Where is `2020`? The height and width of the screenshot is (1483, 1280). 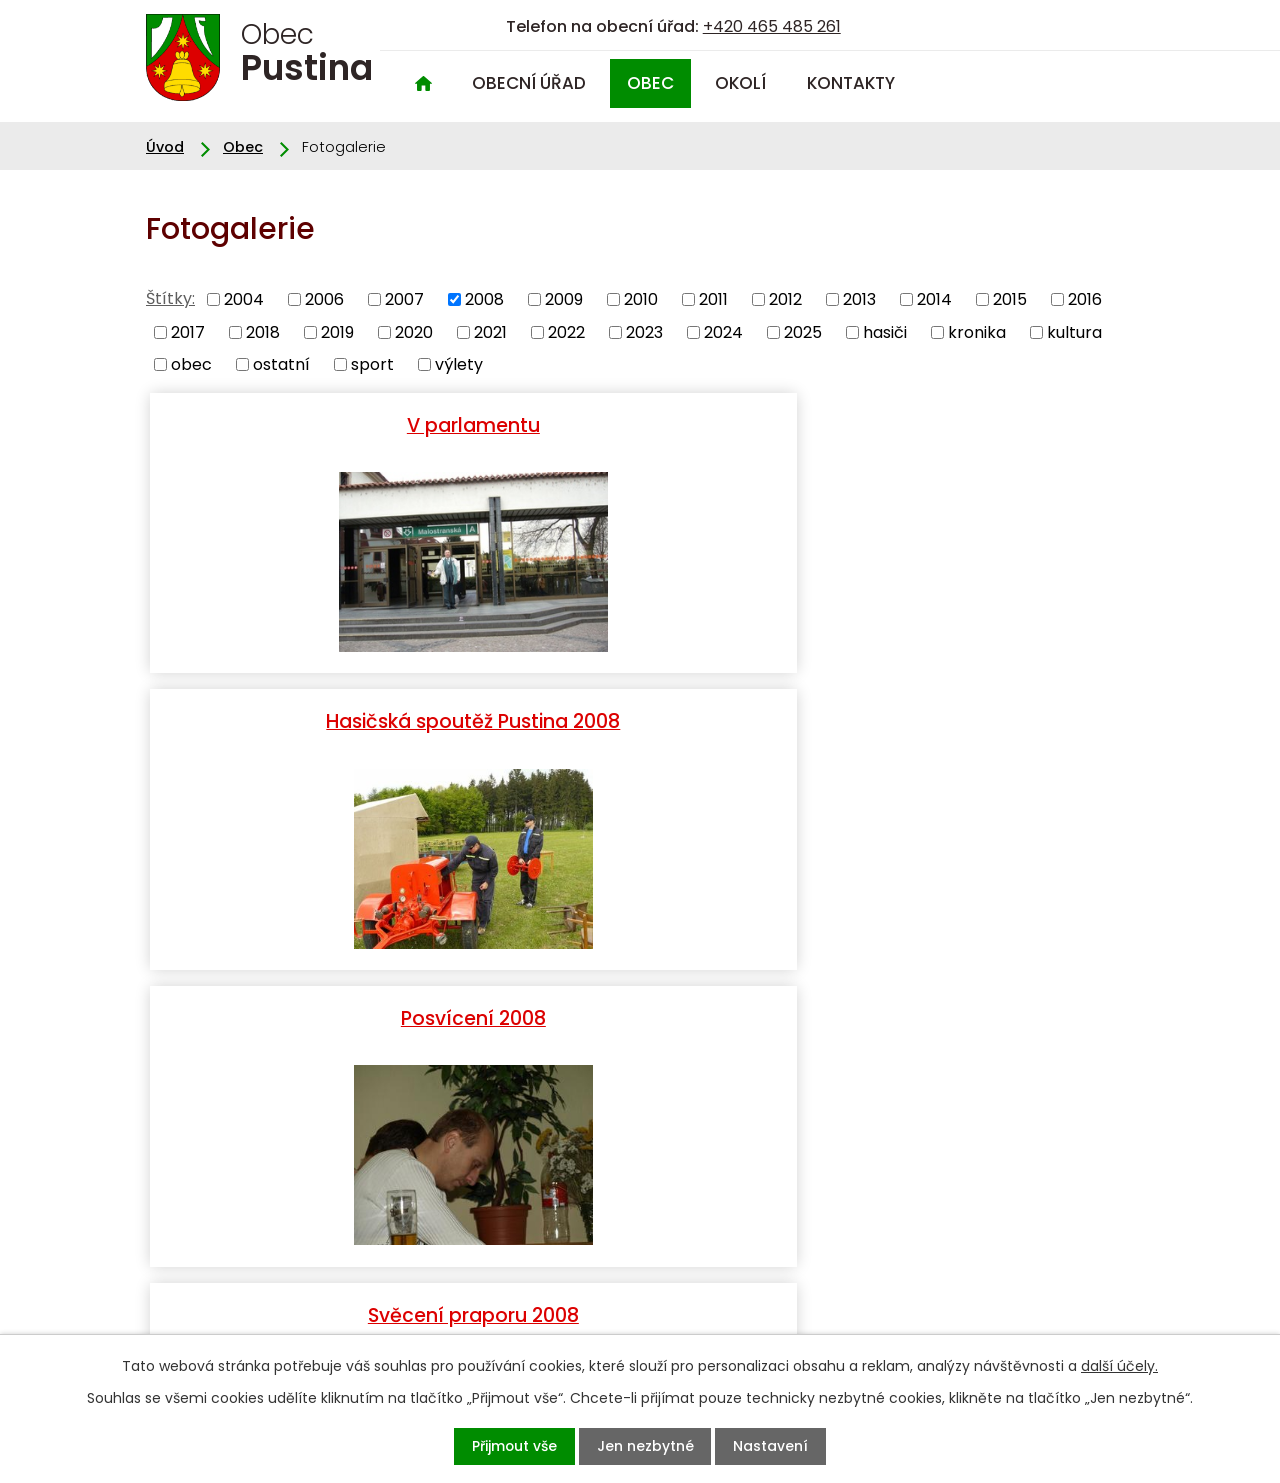
2020 is located at coordinates (414, 331).